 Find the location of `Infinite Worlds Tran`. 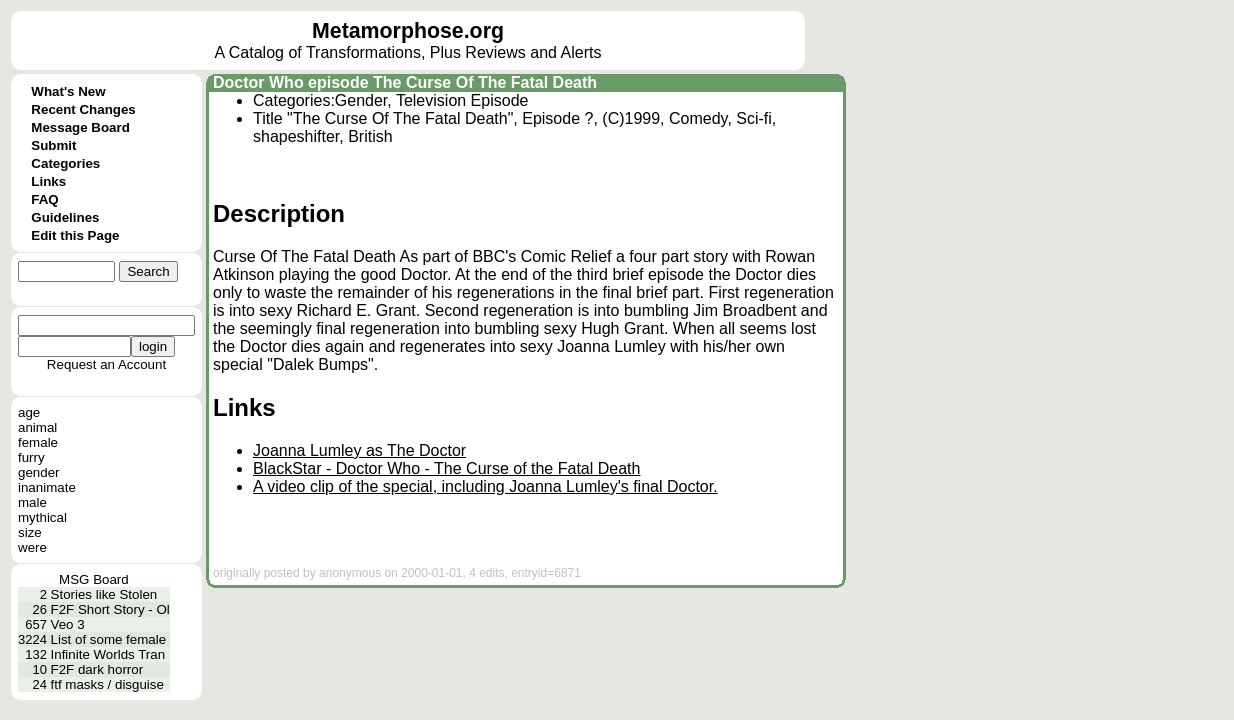

Infinite Worlds Tran is located at coordinates (108, 654).